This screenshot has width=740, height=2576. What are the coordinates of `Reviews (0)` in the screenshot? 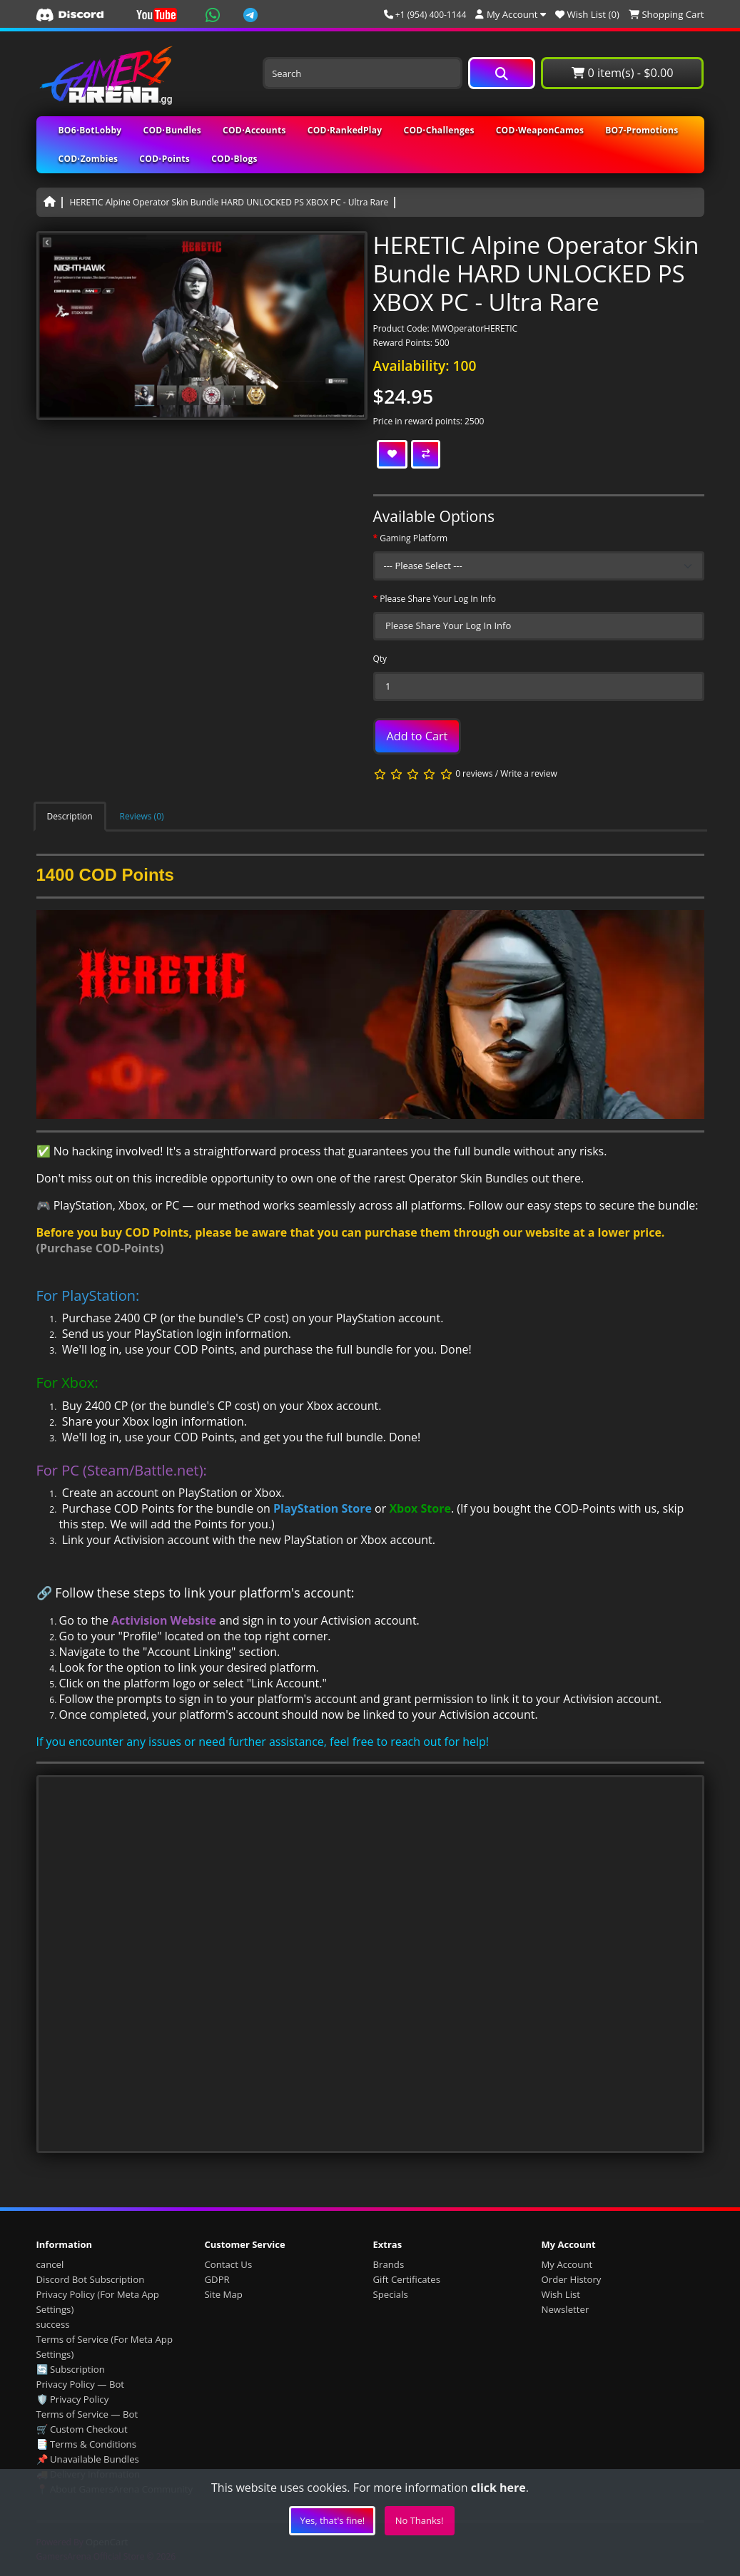 It's located at (142, 816).